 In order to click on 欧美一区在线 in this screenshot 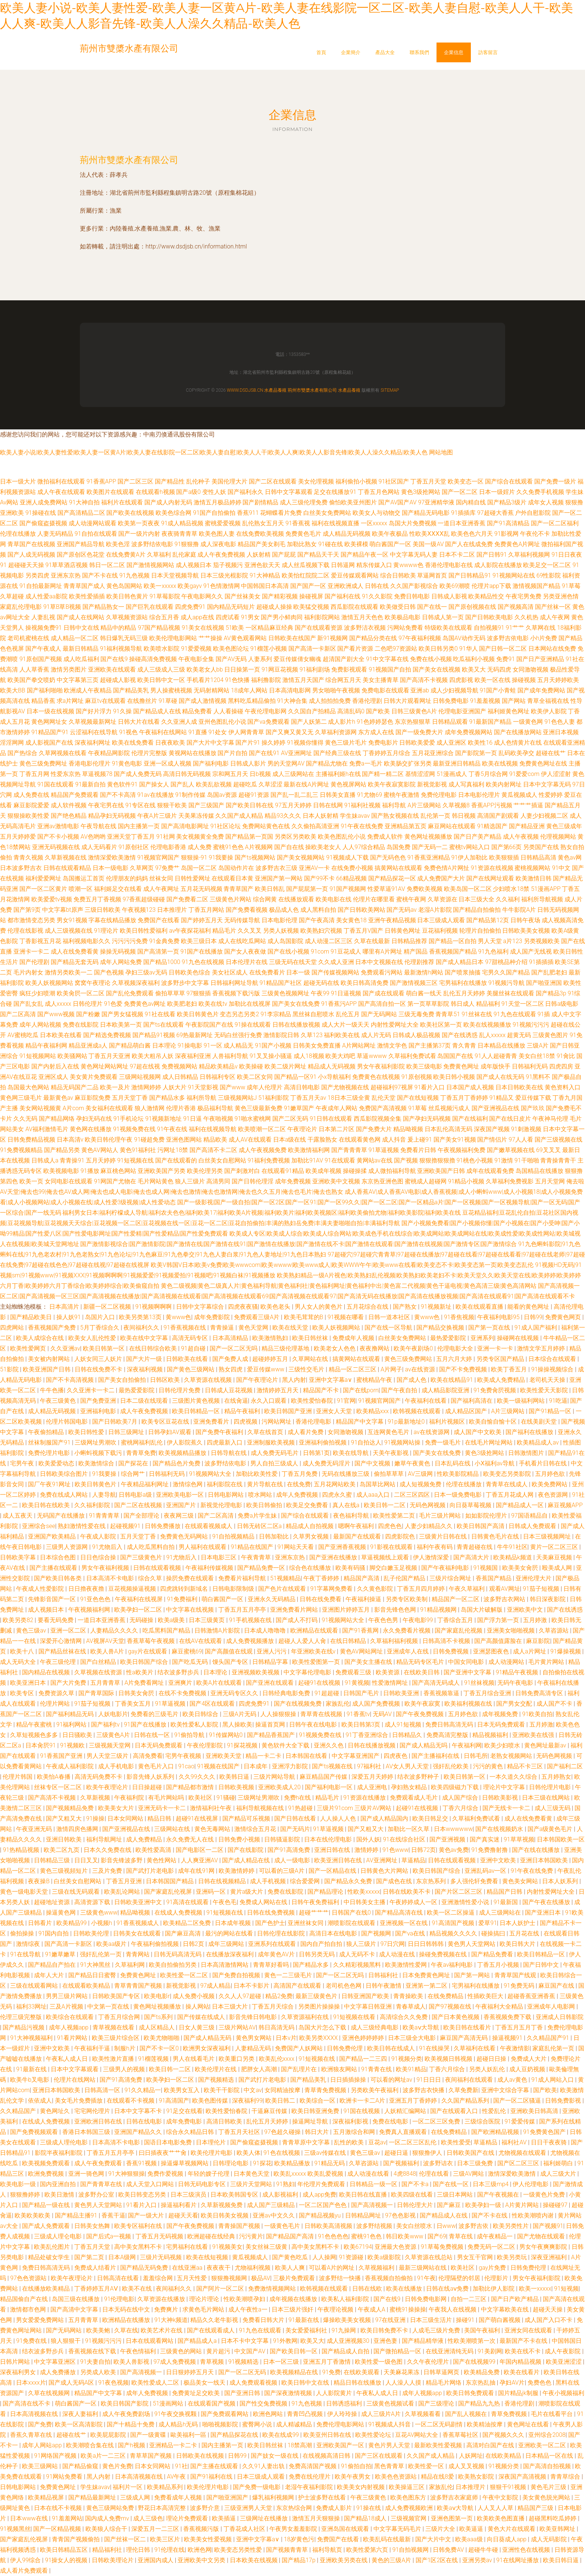, I will do `click(492, 679)`.